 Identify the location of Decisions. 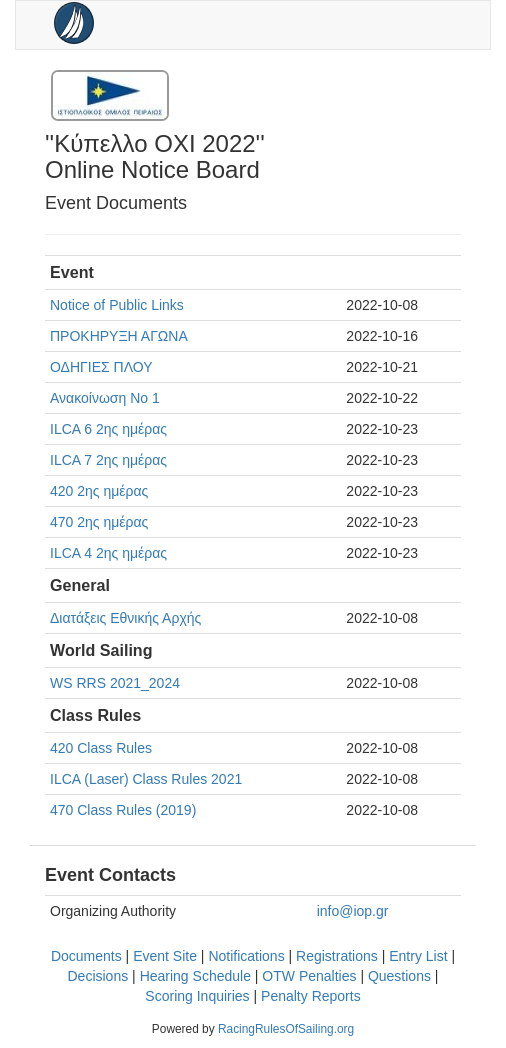
(98, 976).